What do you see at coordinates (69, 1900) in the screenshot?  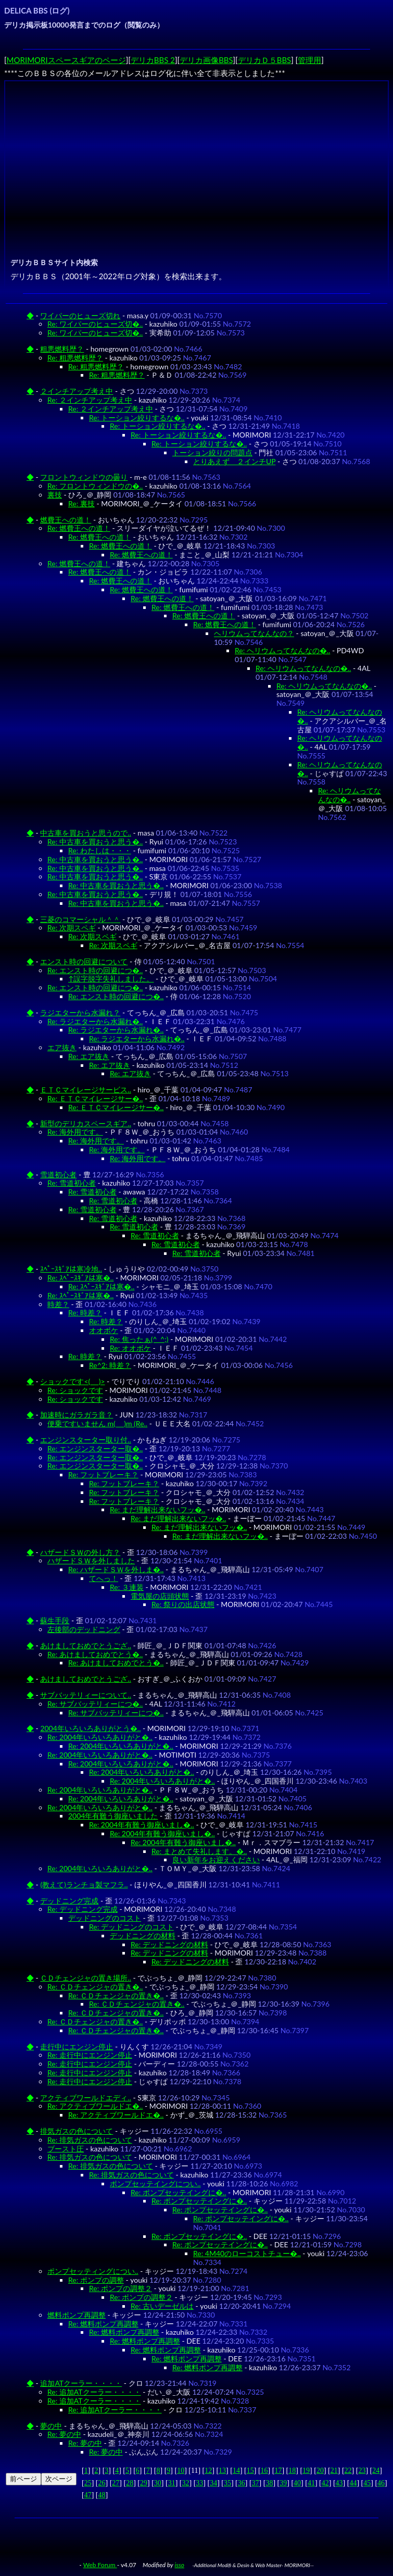 I see `デッドニング完成` at bounding box center [69, 1900].